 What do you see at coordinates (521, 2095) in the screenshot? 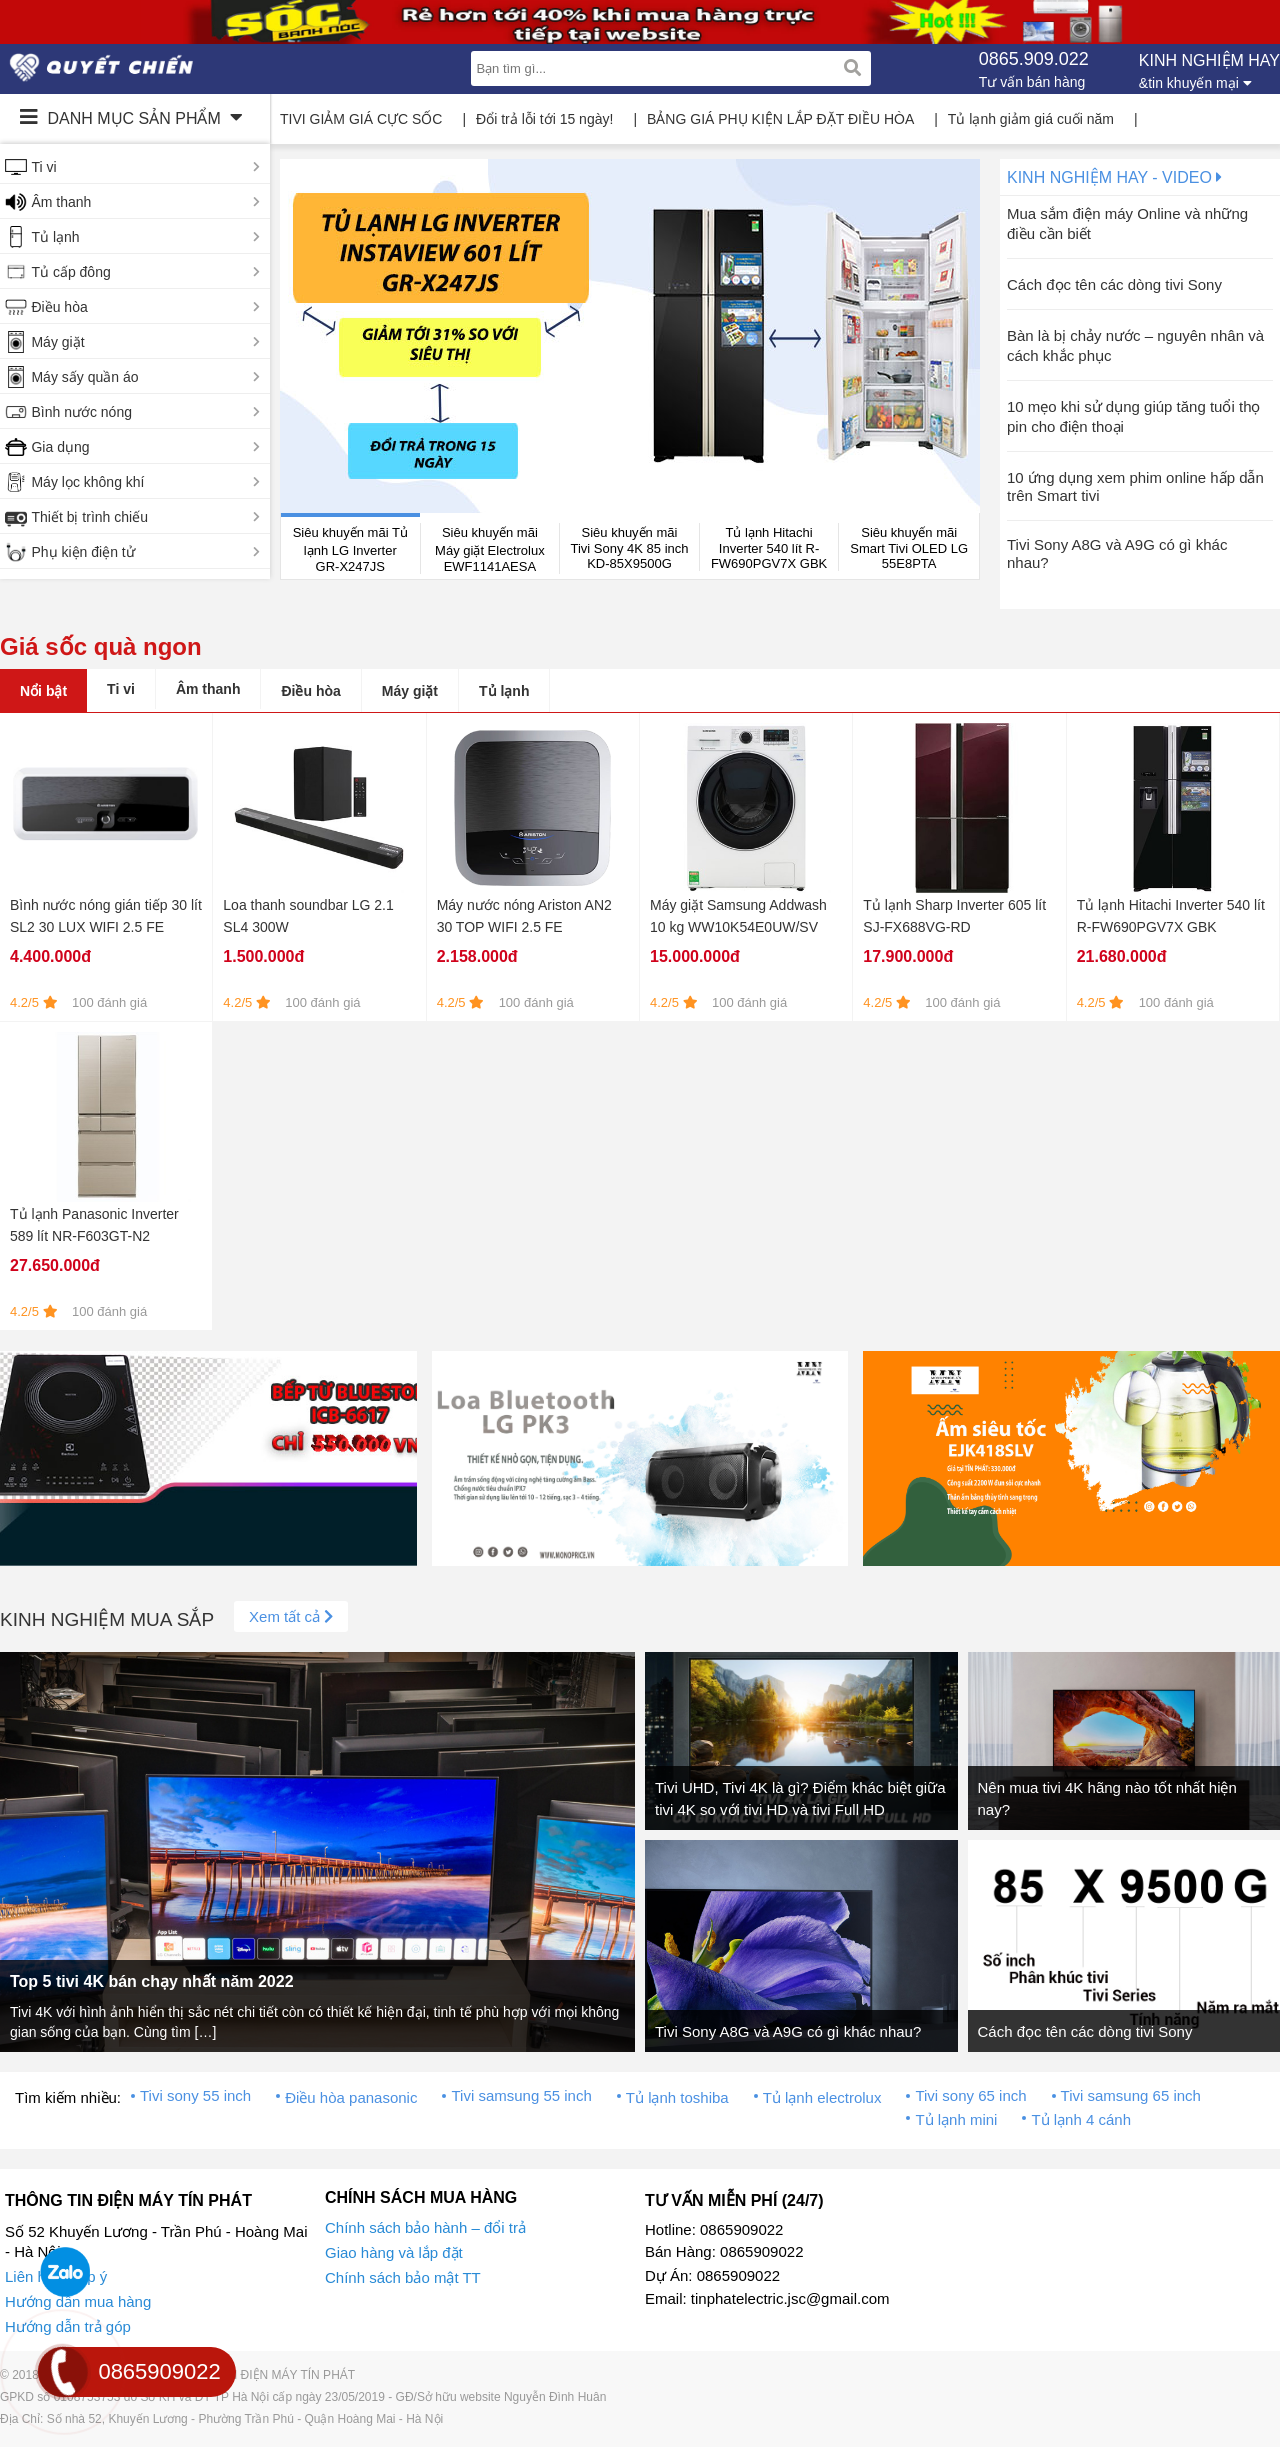
I see `Tivi samsung 55 inch` at bounding box center [521, 2095].